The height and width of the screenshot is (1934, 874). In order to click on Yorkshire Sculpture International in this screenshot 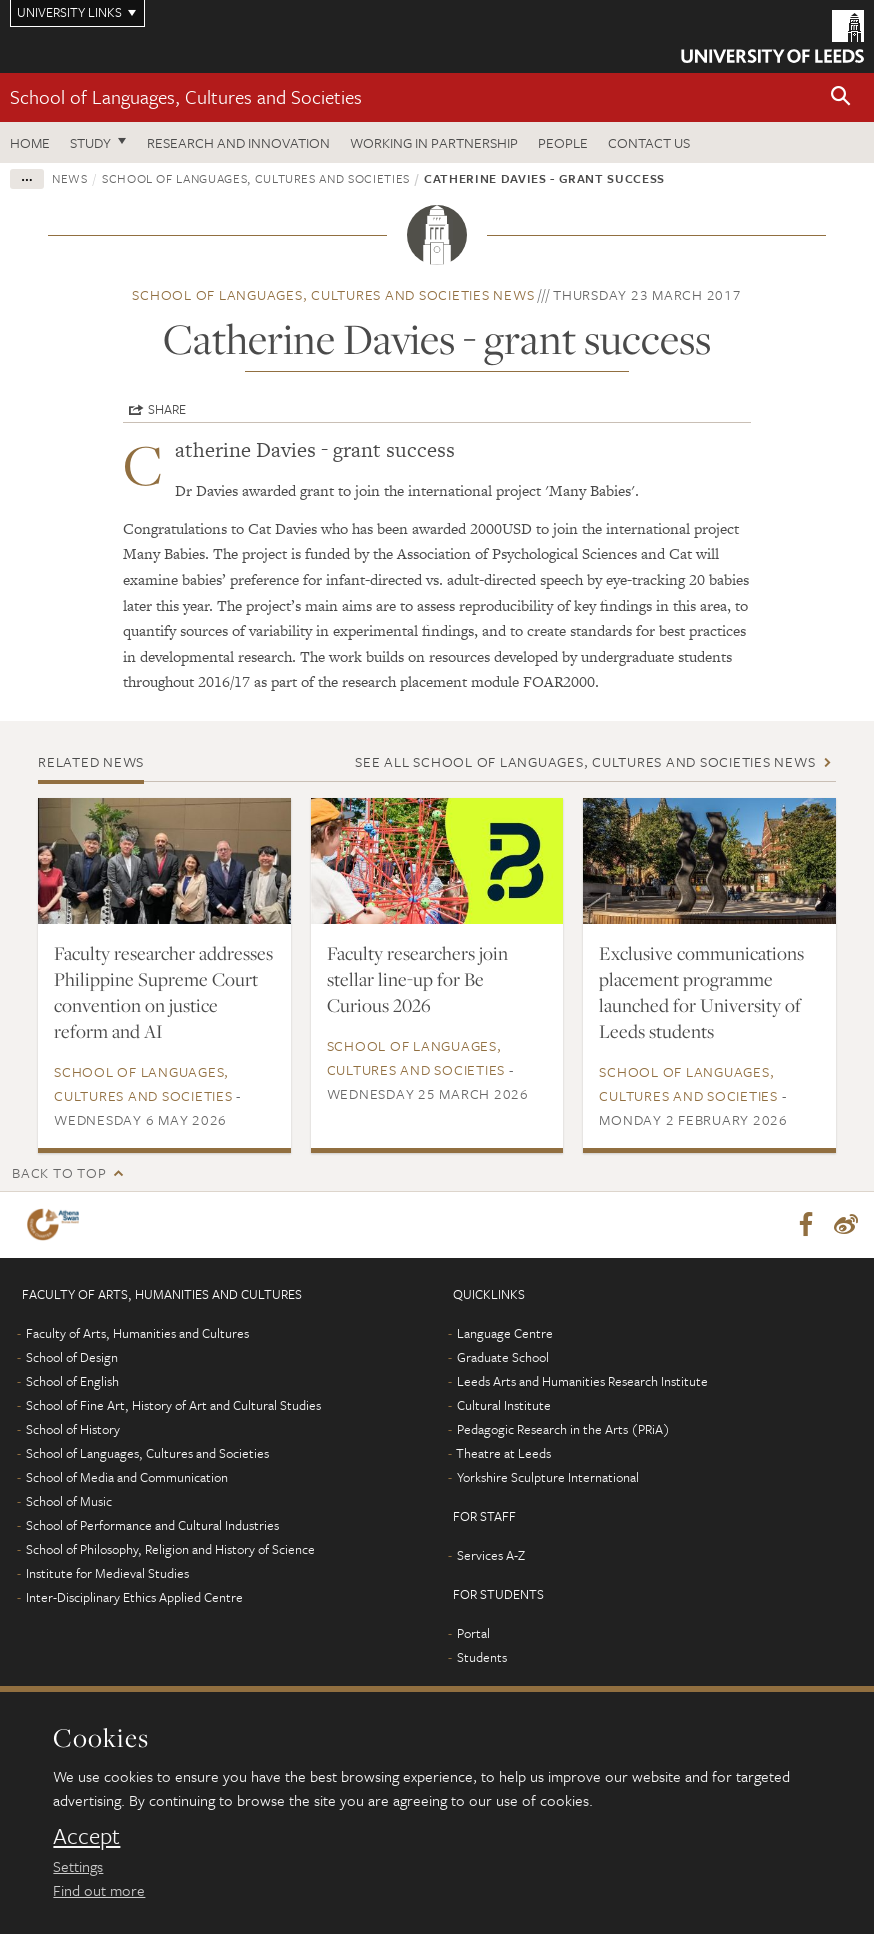, I will do `click(548, 1477)`.